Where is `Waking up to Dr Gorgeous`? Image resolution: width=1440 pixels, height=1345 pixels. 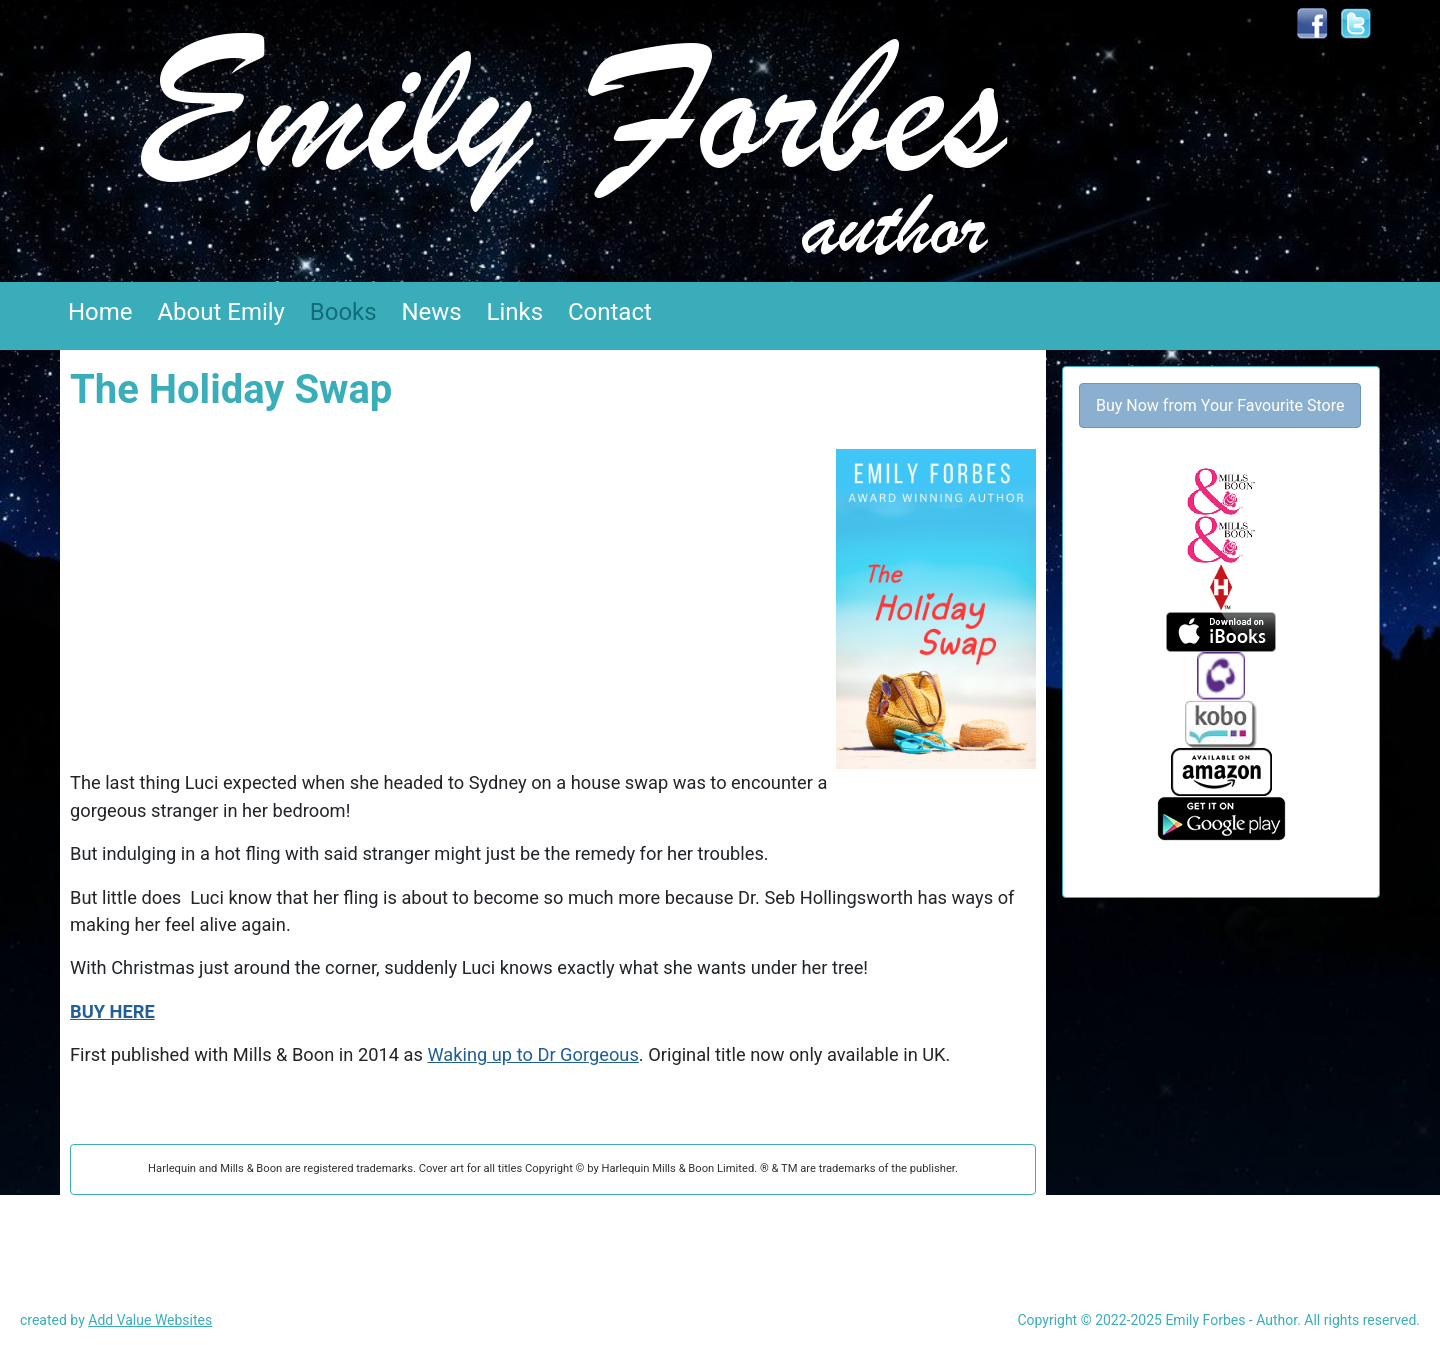
Waking up to Dr Gorgeous is located at coordinates (532, 1054).